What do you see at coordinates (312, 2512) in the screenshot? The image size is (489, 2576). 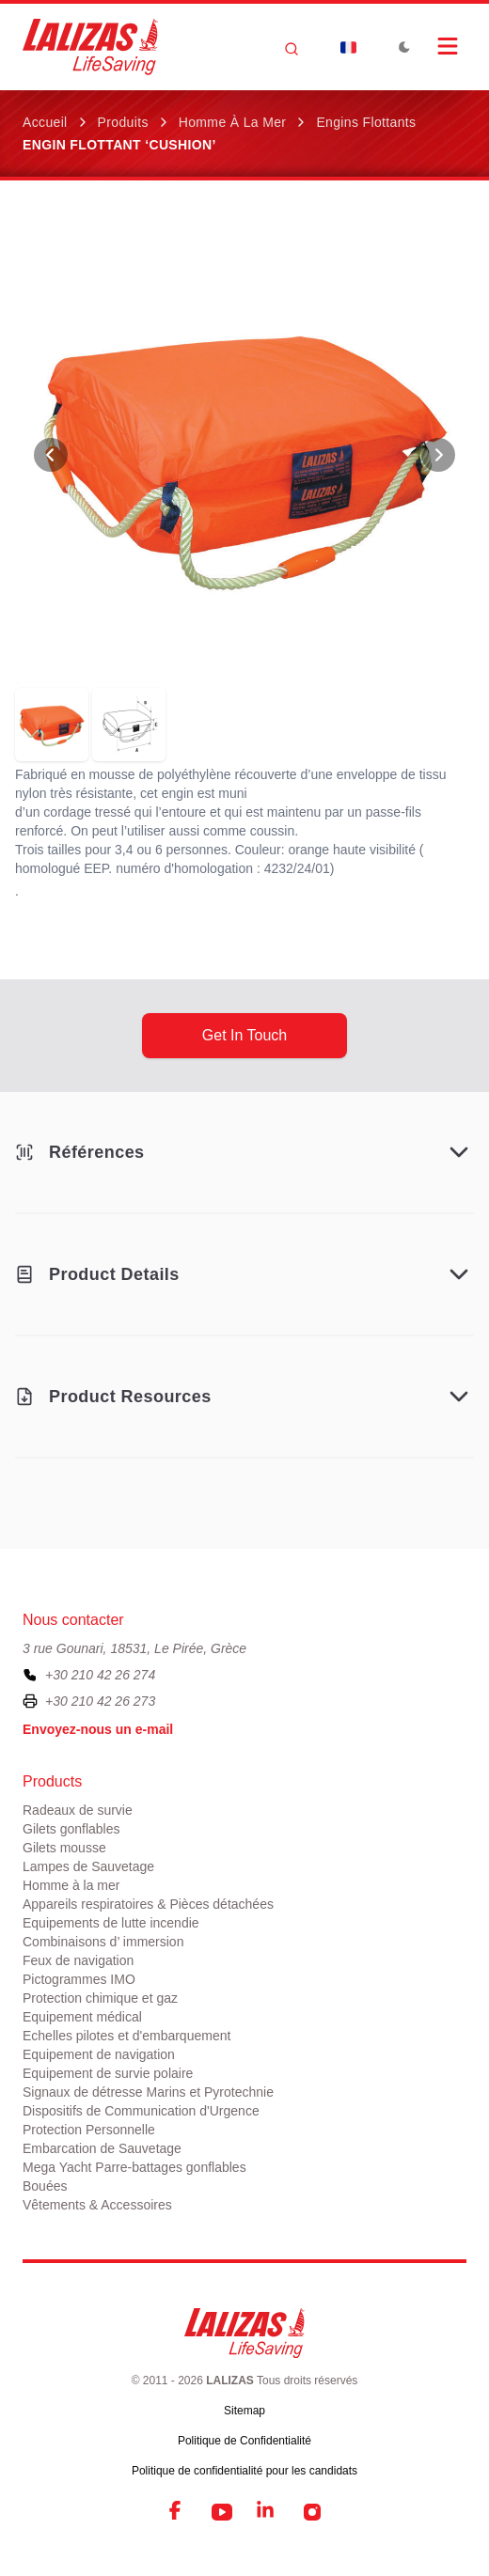 I see `[Instagram]` at bounding box center [312, 2512].